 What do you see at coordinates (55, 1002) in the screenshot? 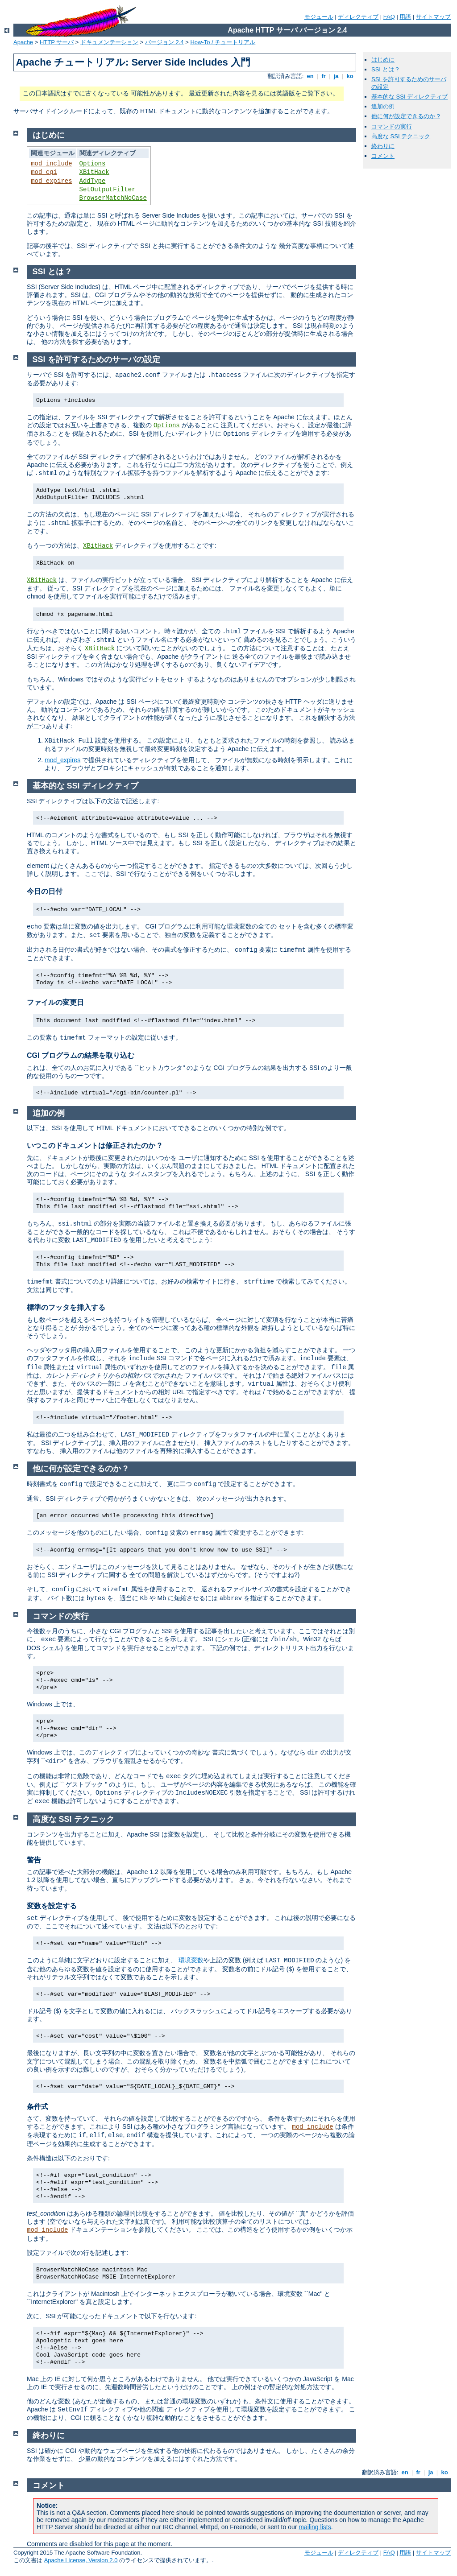
I see `ファイルの変更日` at bounding box center [55, 1002].